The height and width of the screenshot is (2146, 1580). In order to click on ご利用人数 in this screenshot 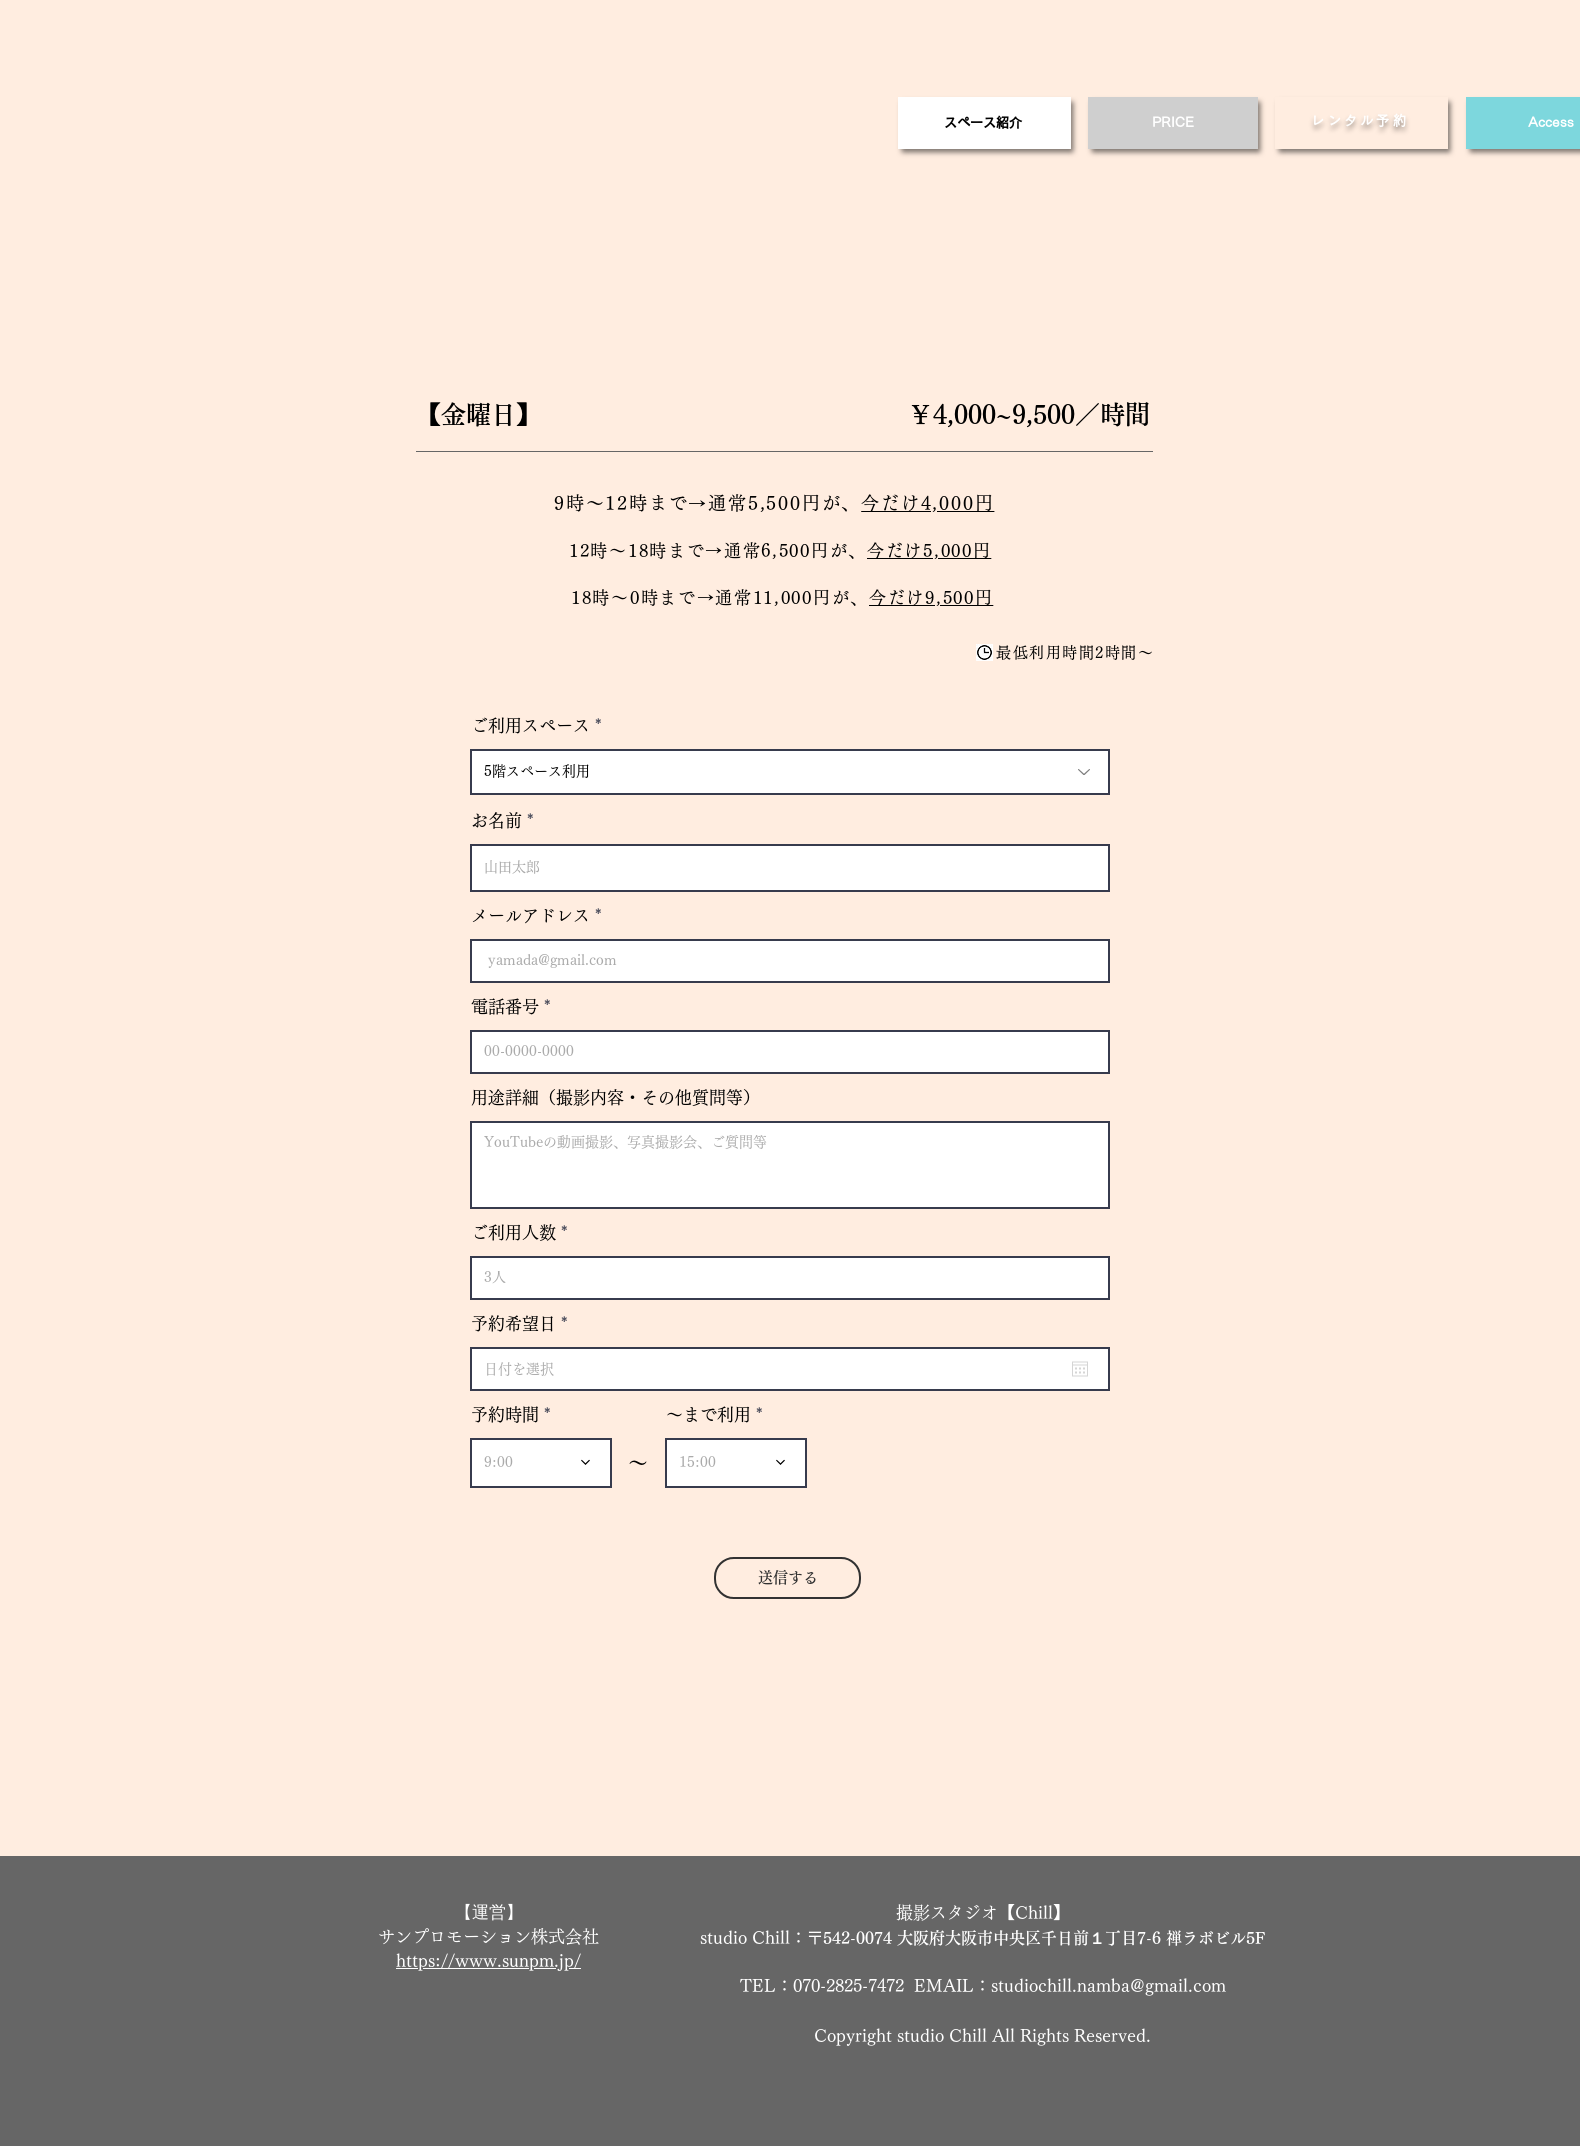, I will do `click(513, 1232)`.